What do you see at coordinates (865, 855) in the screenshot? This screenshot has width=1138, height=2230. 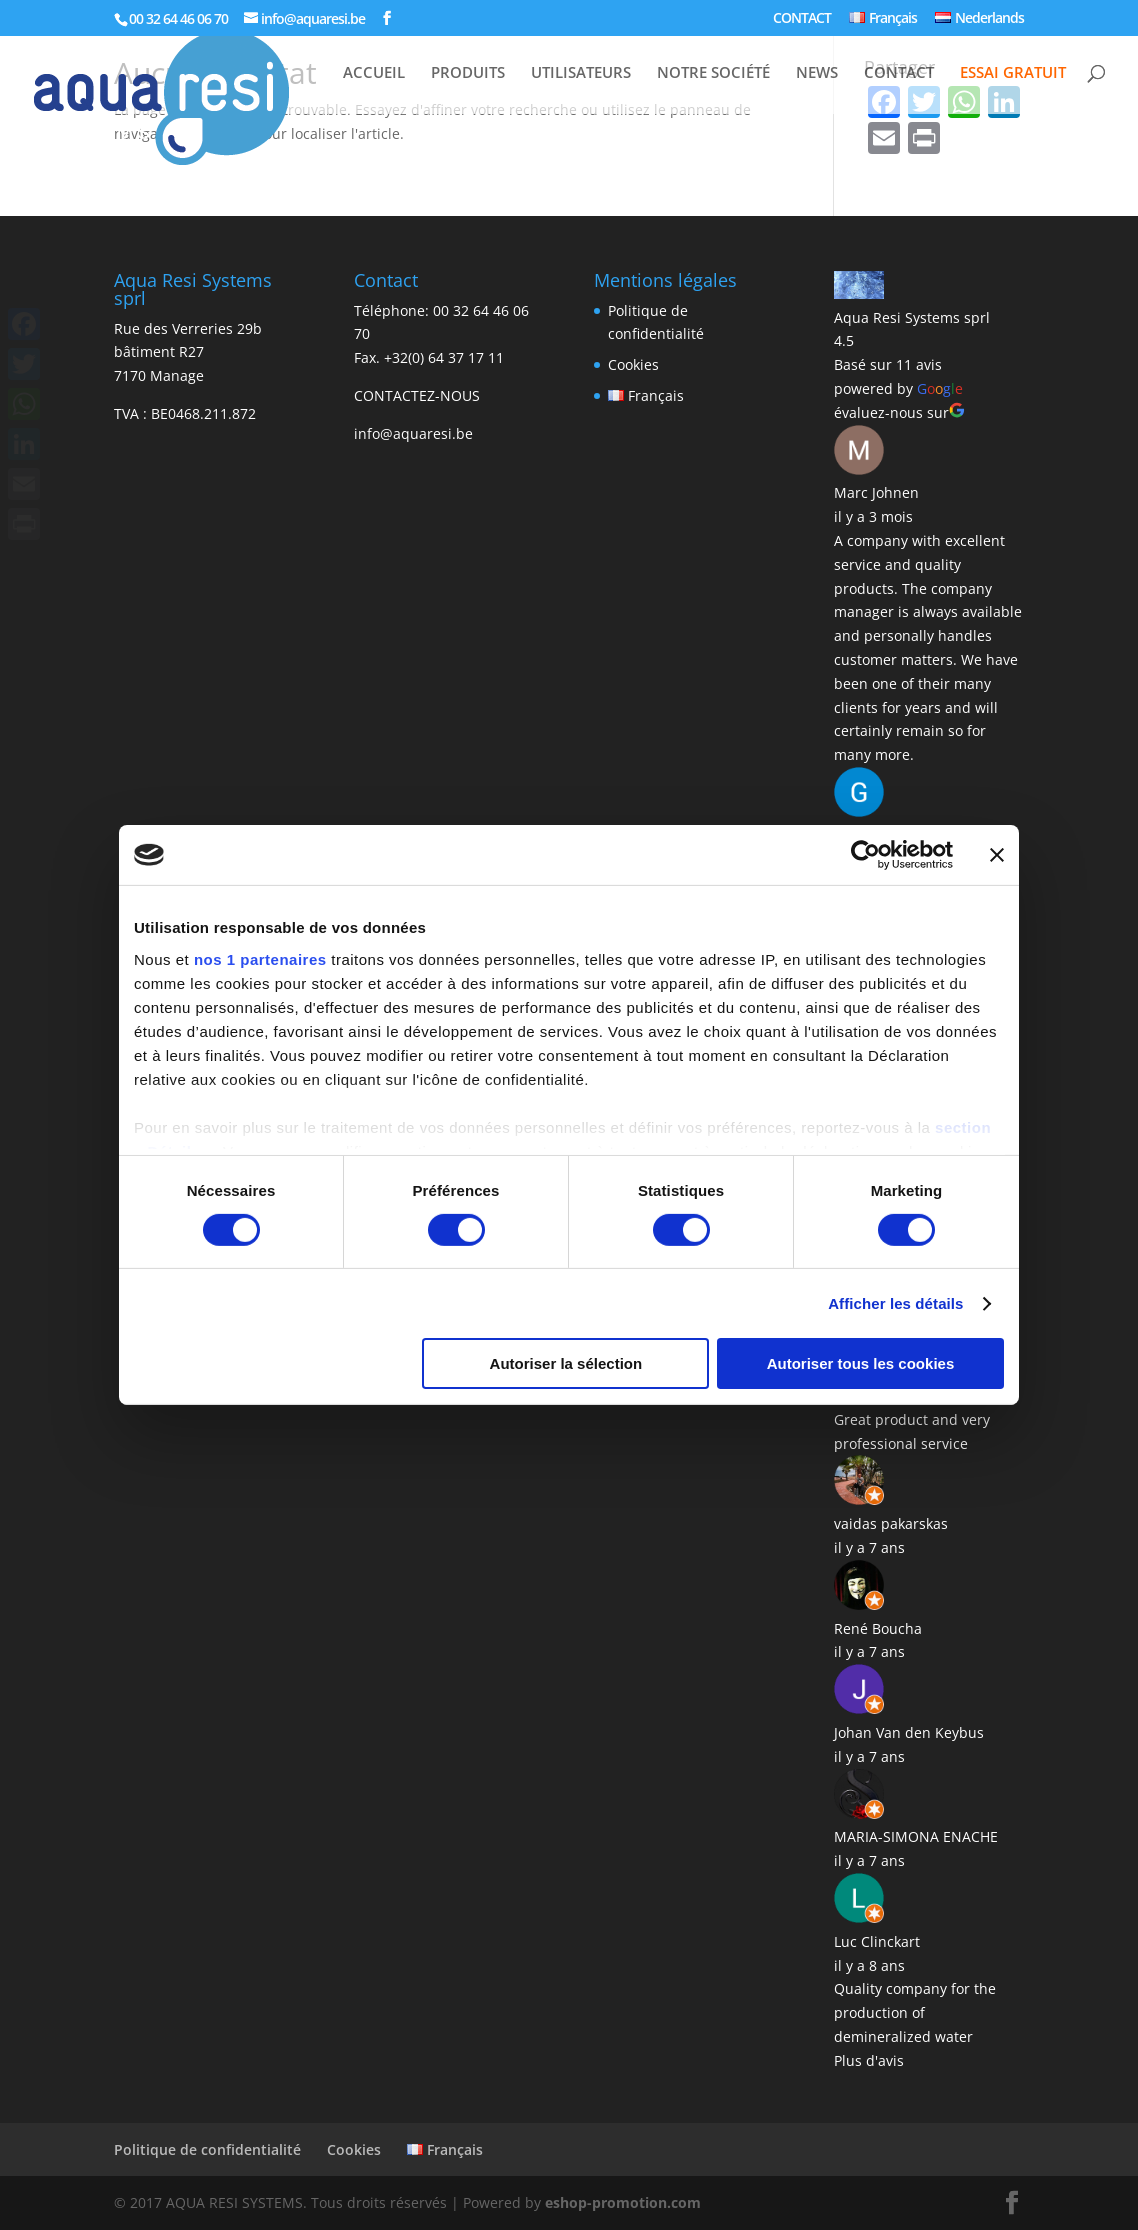 I see `[Cookiebot par Usercentrics - ouvre dans un nouvel onglet]` at bounding box center [865, 855].